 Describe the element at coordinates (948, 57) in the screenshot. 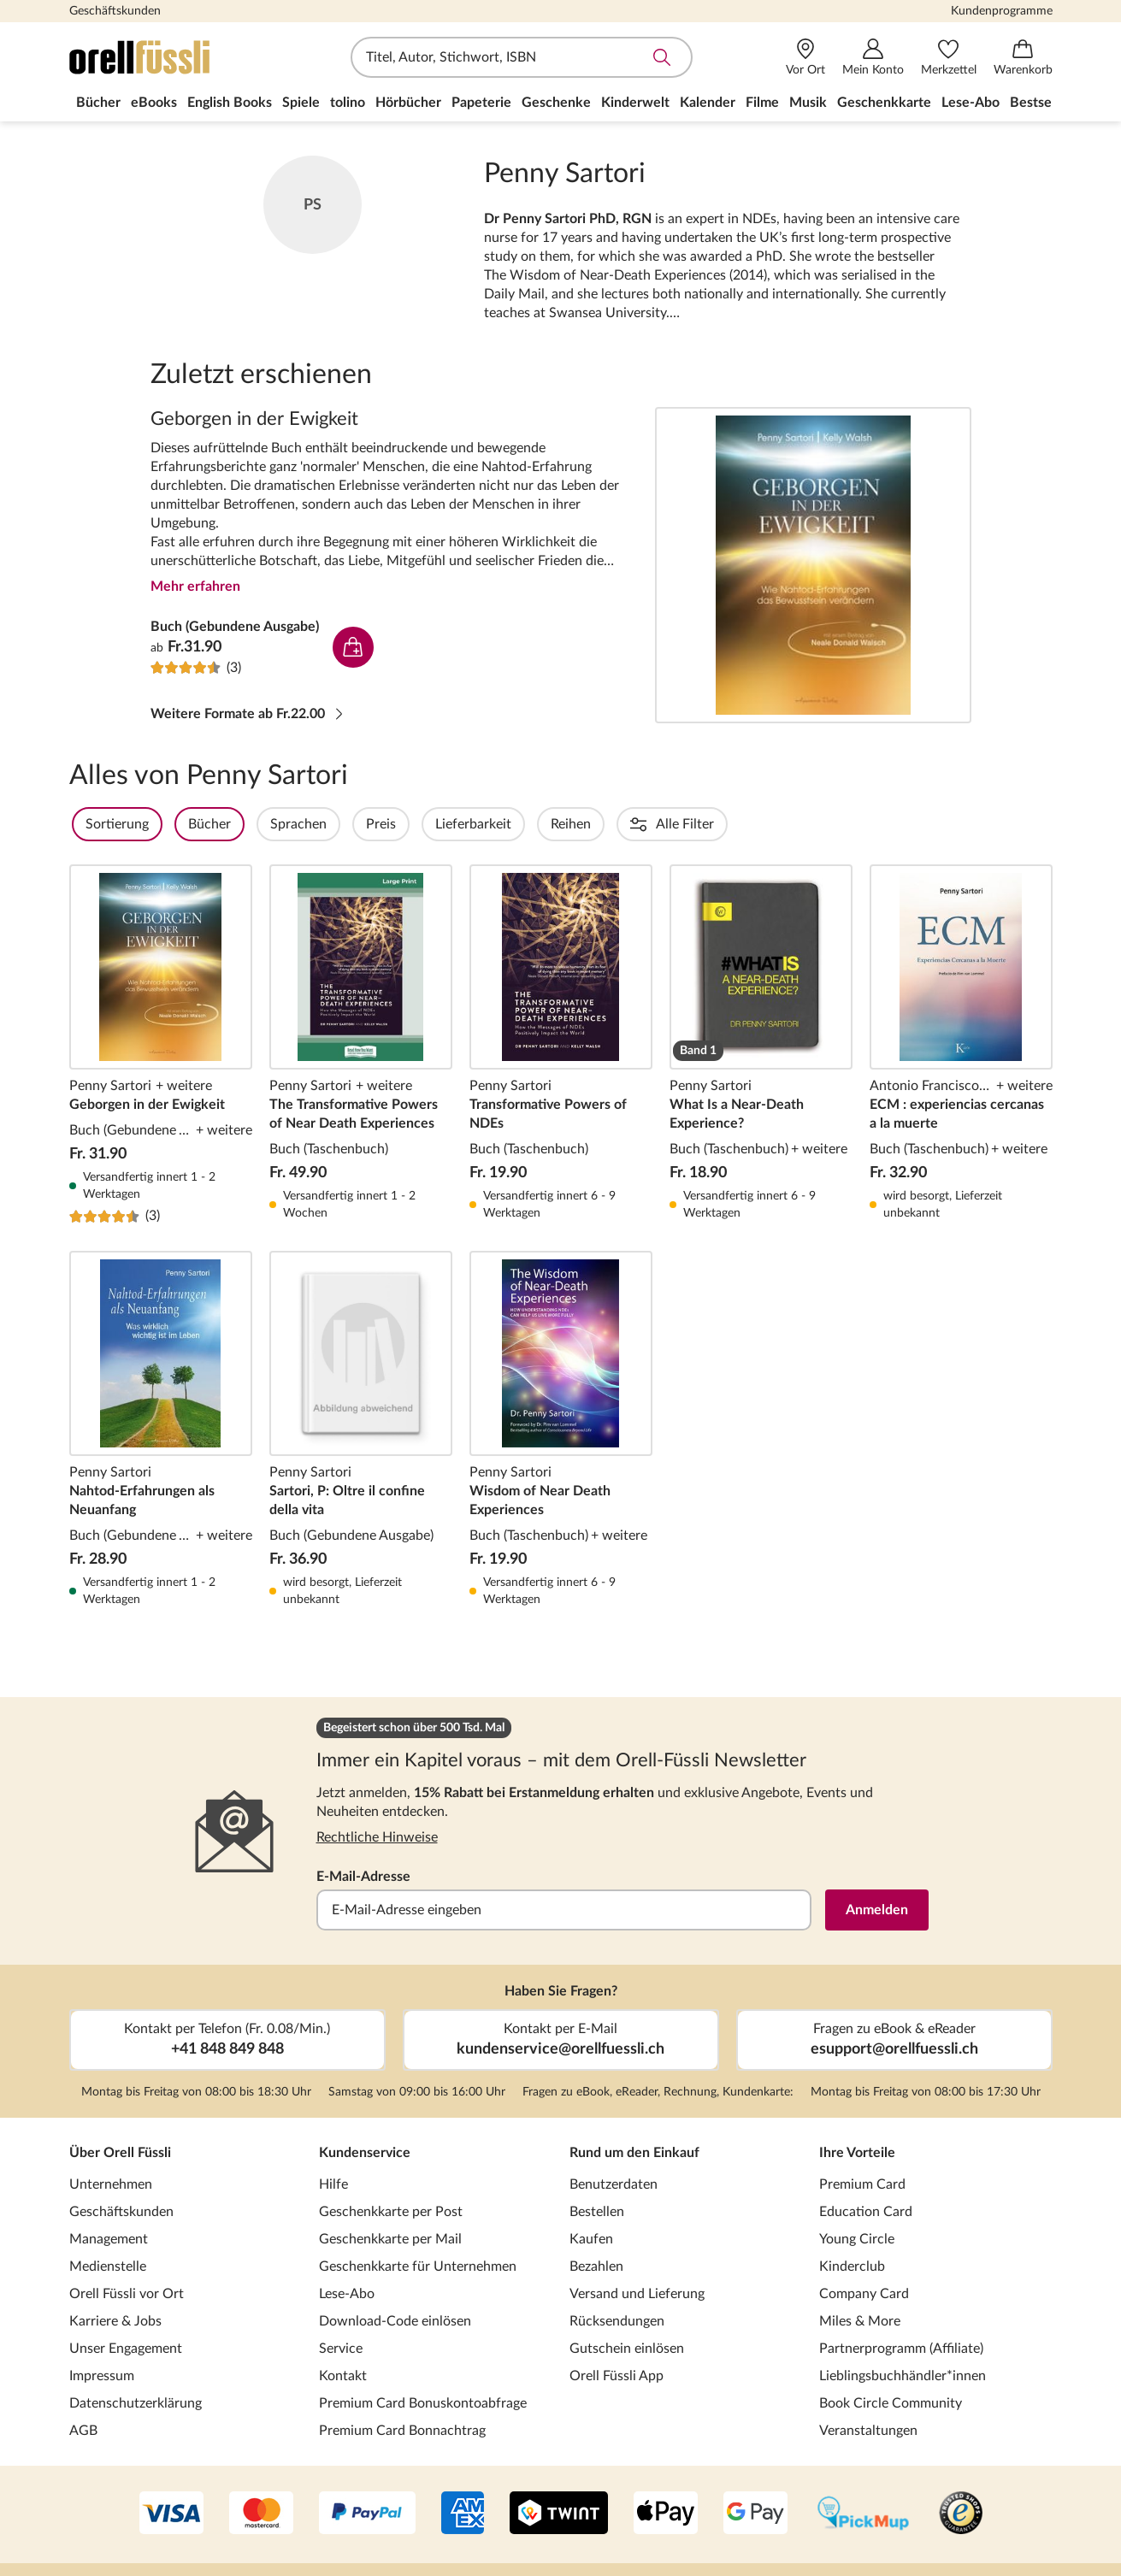

I see `[Merkzettel]` at that location.